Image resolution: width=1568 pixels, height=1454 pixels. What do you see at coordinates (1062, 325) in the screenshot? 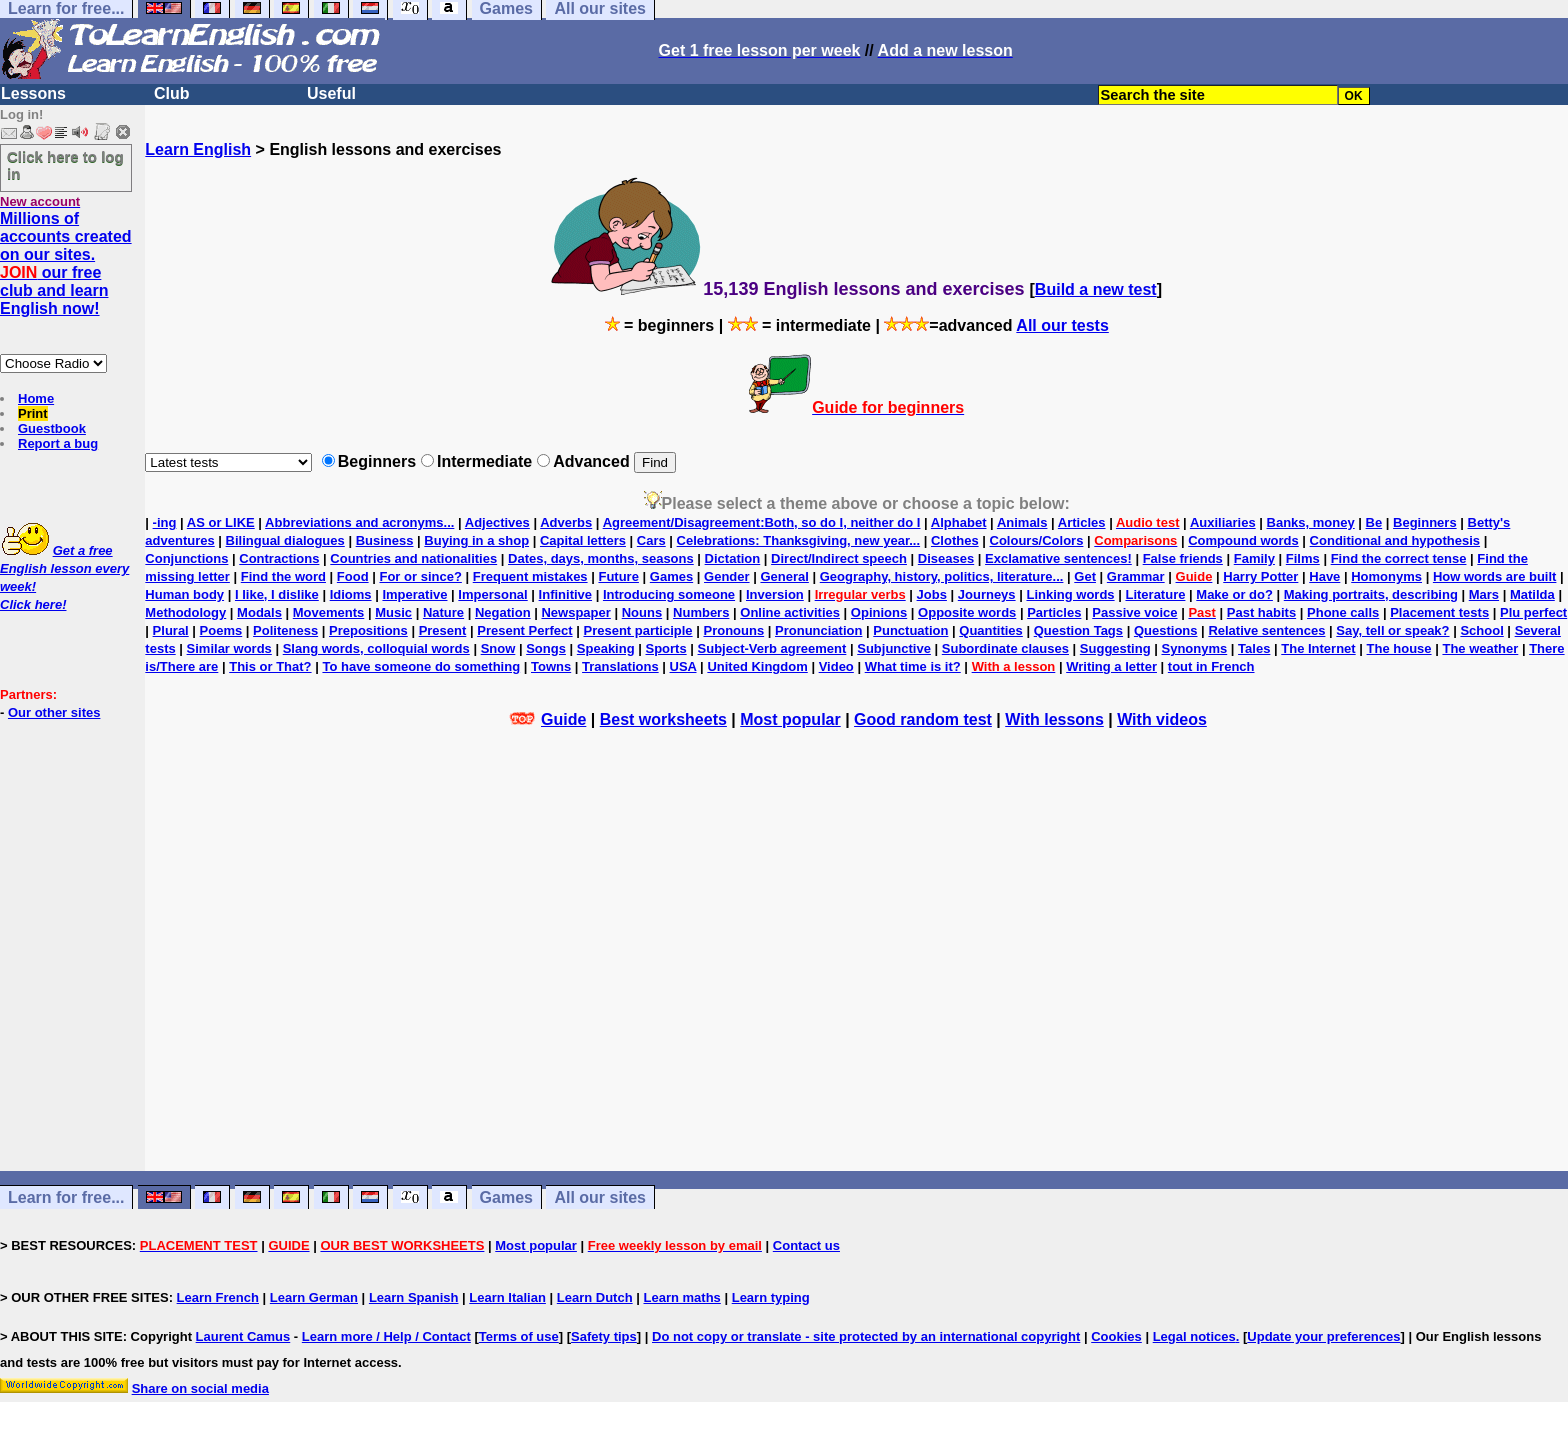
I see `All our tests` at bounding box center [1062, 325].